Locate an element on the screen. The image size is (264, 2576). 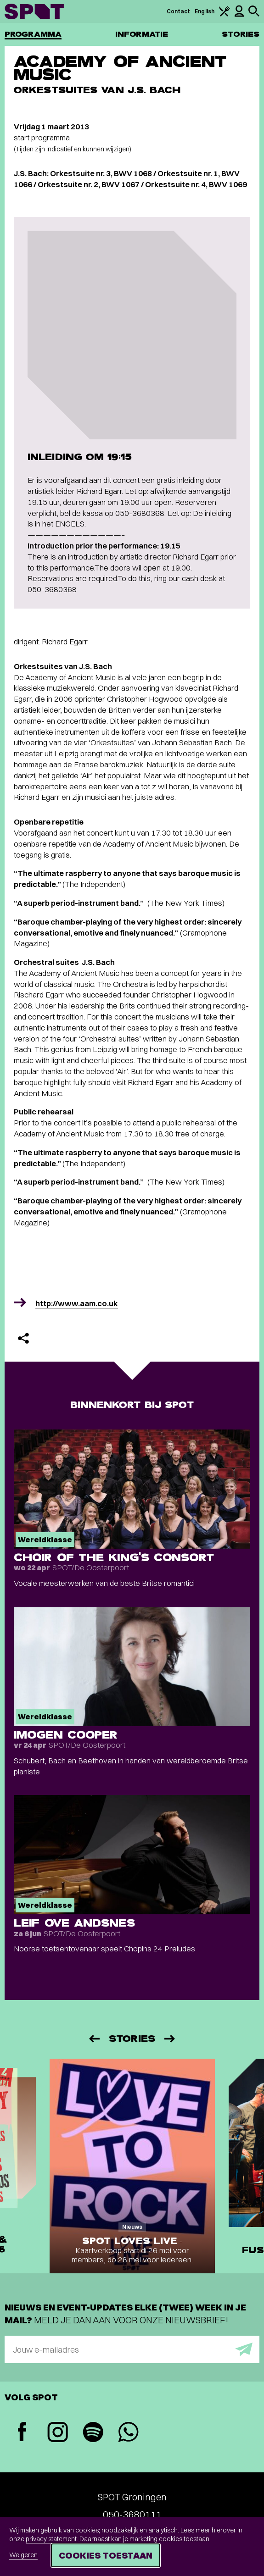
[Volgende] is located at coordinates (170, 2039).